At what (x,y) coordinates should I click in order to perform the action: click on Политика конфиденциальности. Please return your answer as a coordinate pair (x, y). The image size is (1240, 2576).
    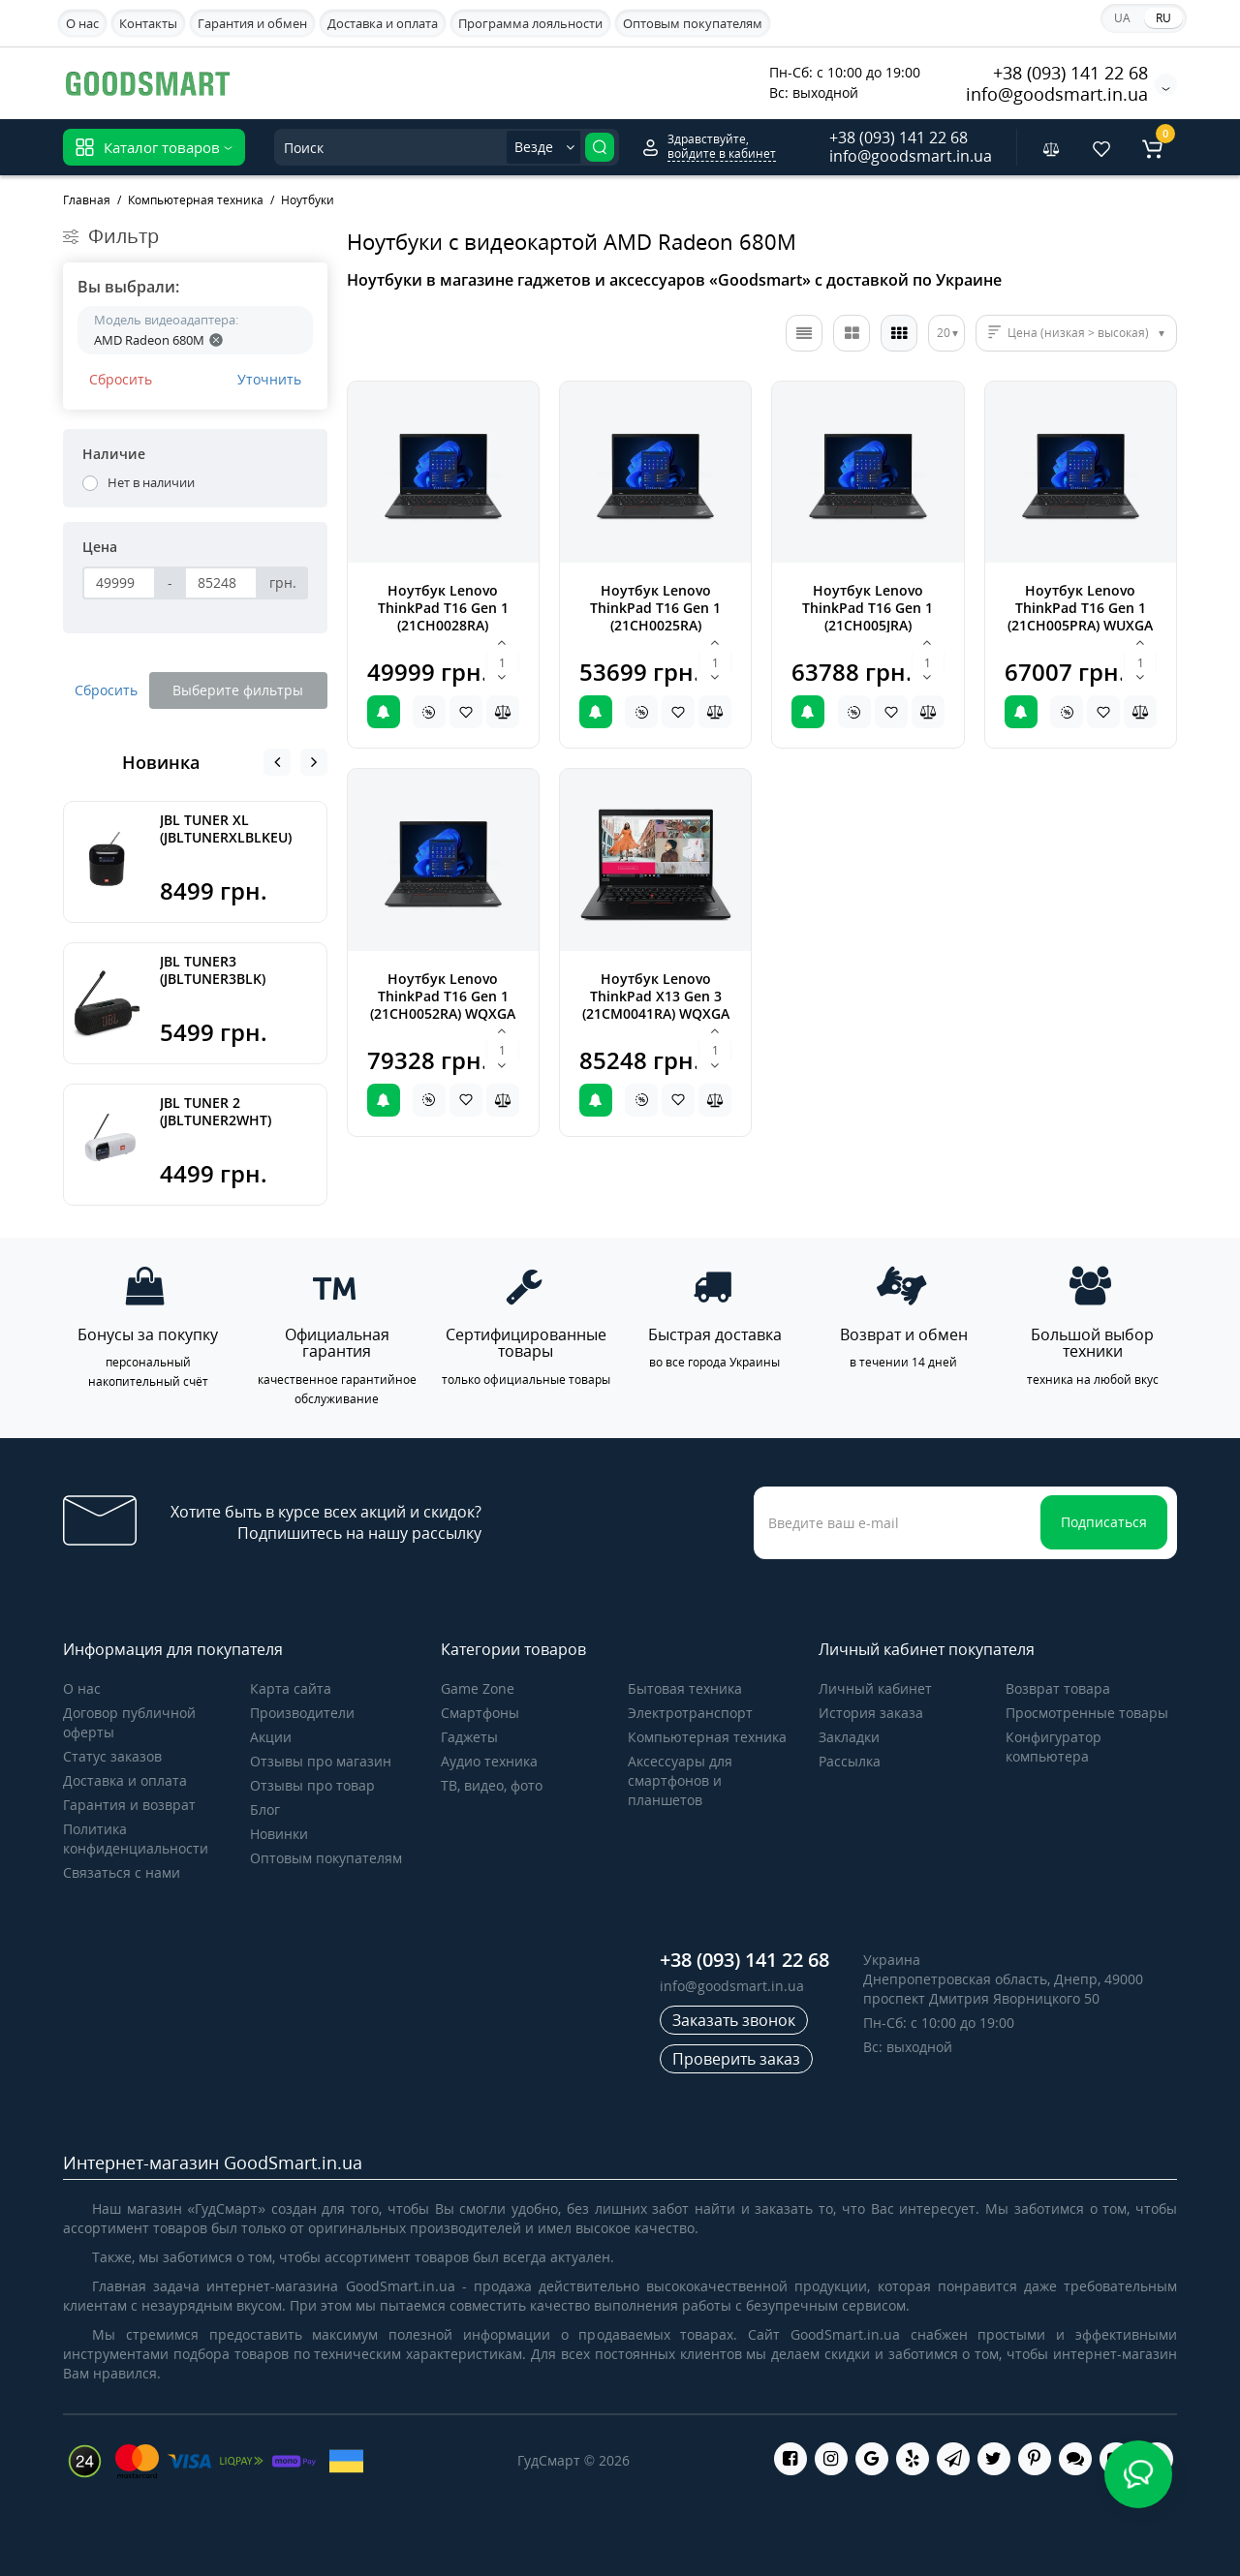
    Looking at the image, I should click on (135, 1838).